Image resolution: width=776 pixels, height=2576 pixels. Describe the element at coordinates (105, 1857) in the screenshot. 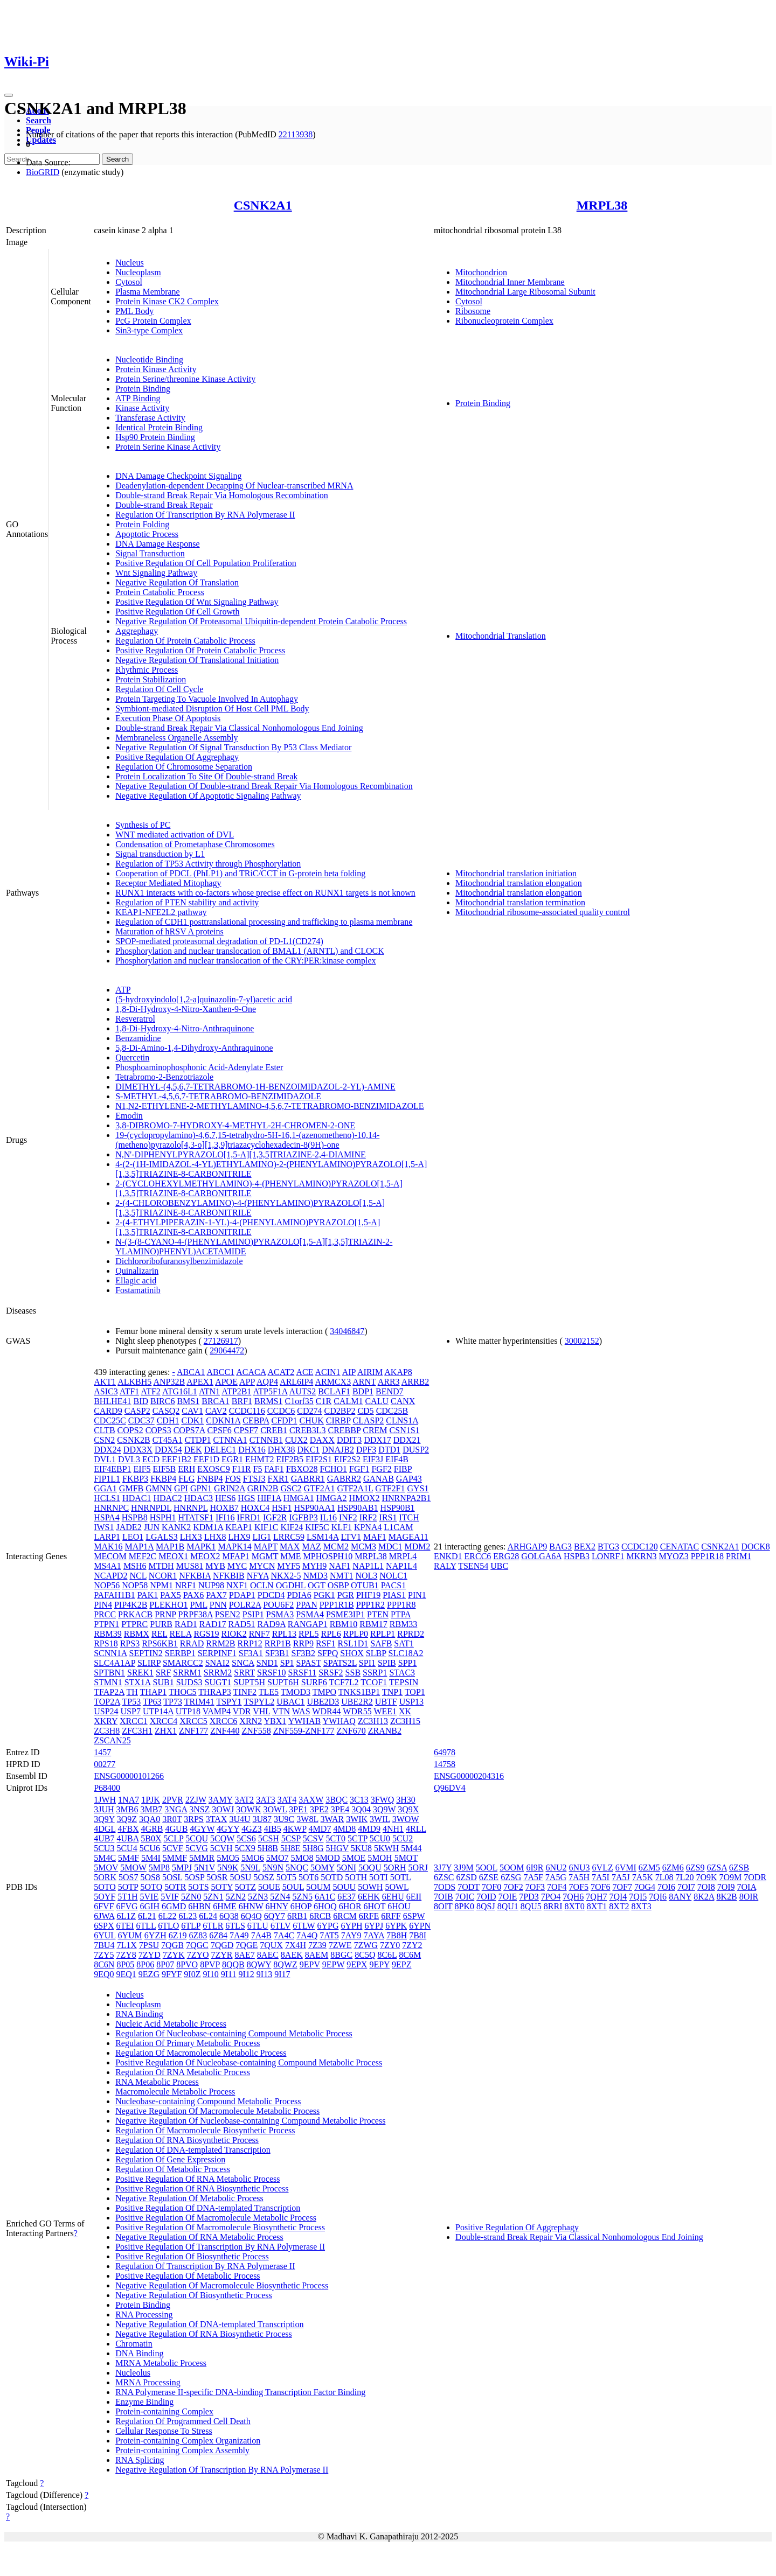

I see `5M4C` at that location.